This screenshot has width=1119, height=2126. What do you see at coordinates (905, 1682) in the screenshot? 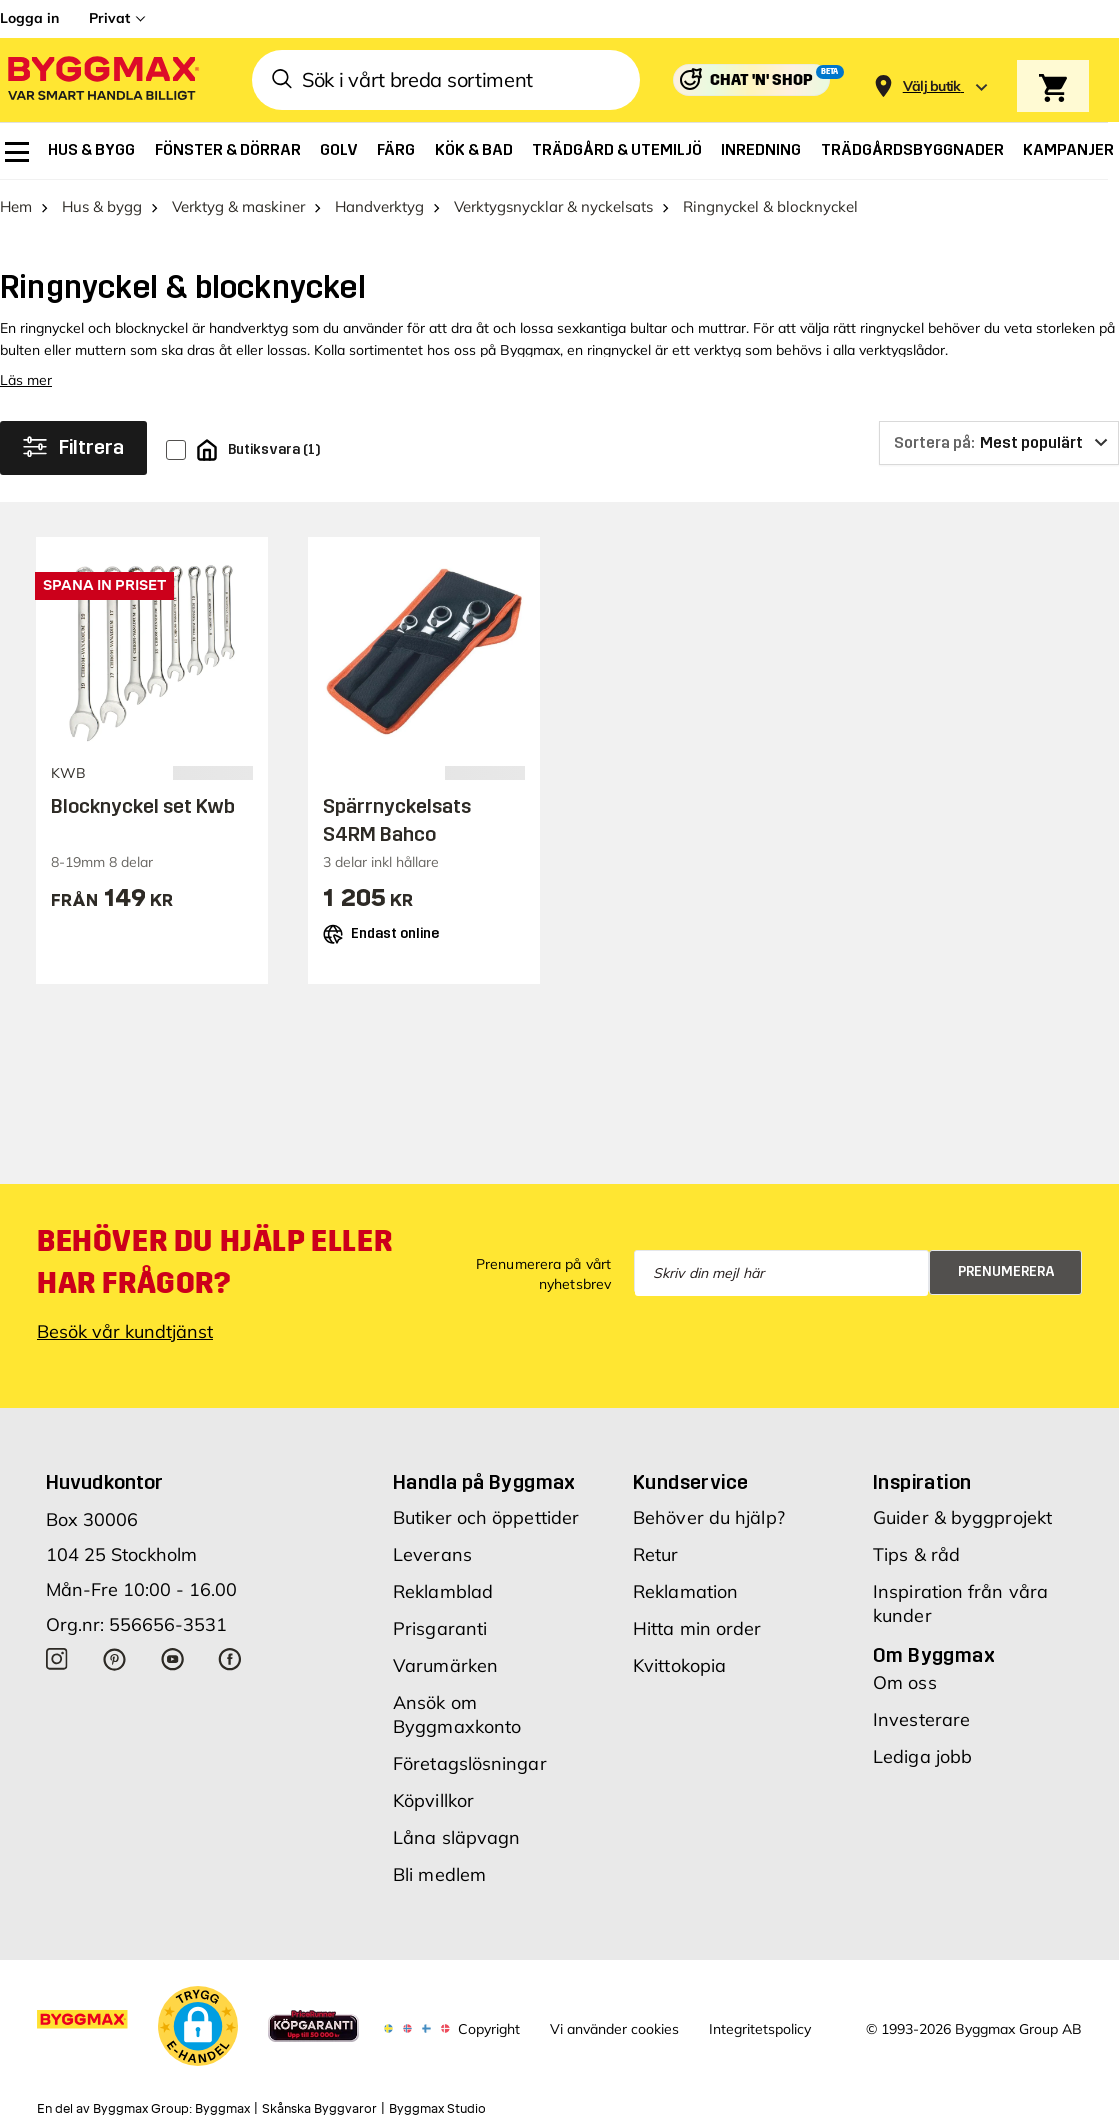
I see `Om oss` at bounding box center [905, 1682].